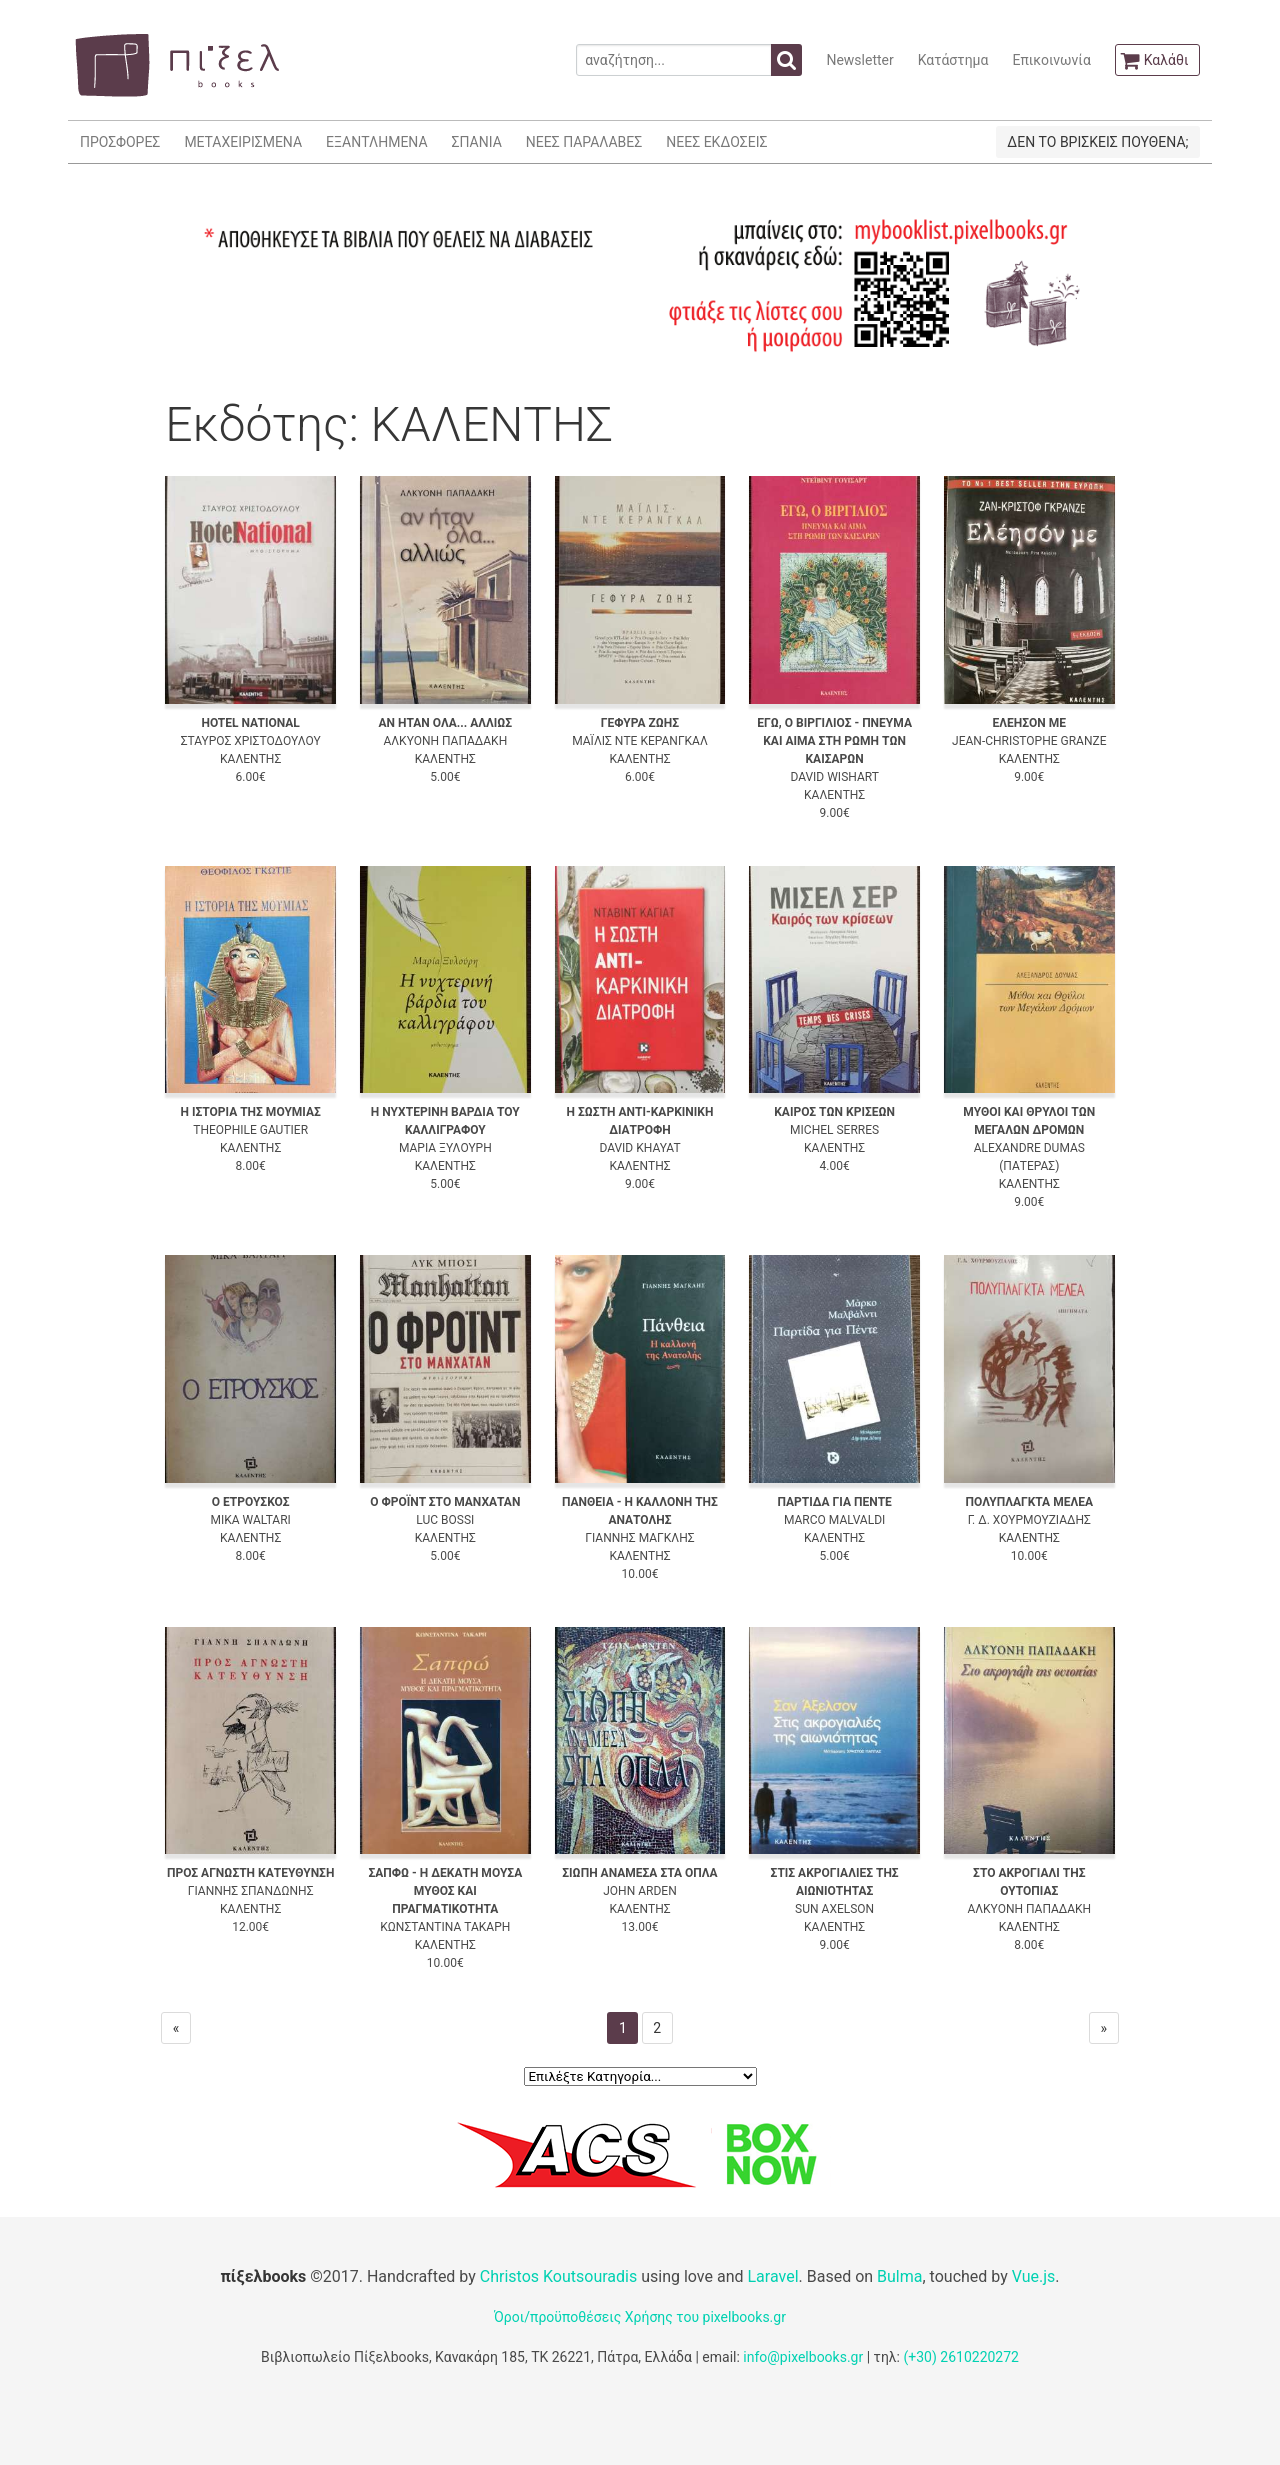  Describe the element at coordinates (1029, 1520) in the screenshot. I see `Γ. Δ. ΧΟΥΡΜΟΥΖΙΑΔΗΣ` at that location.